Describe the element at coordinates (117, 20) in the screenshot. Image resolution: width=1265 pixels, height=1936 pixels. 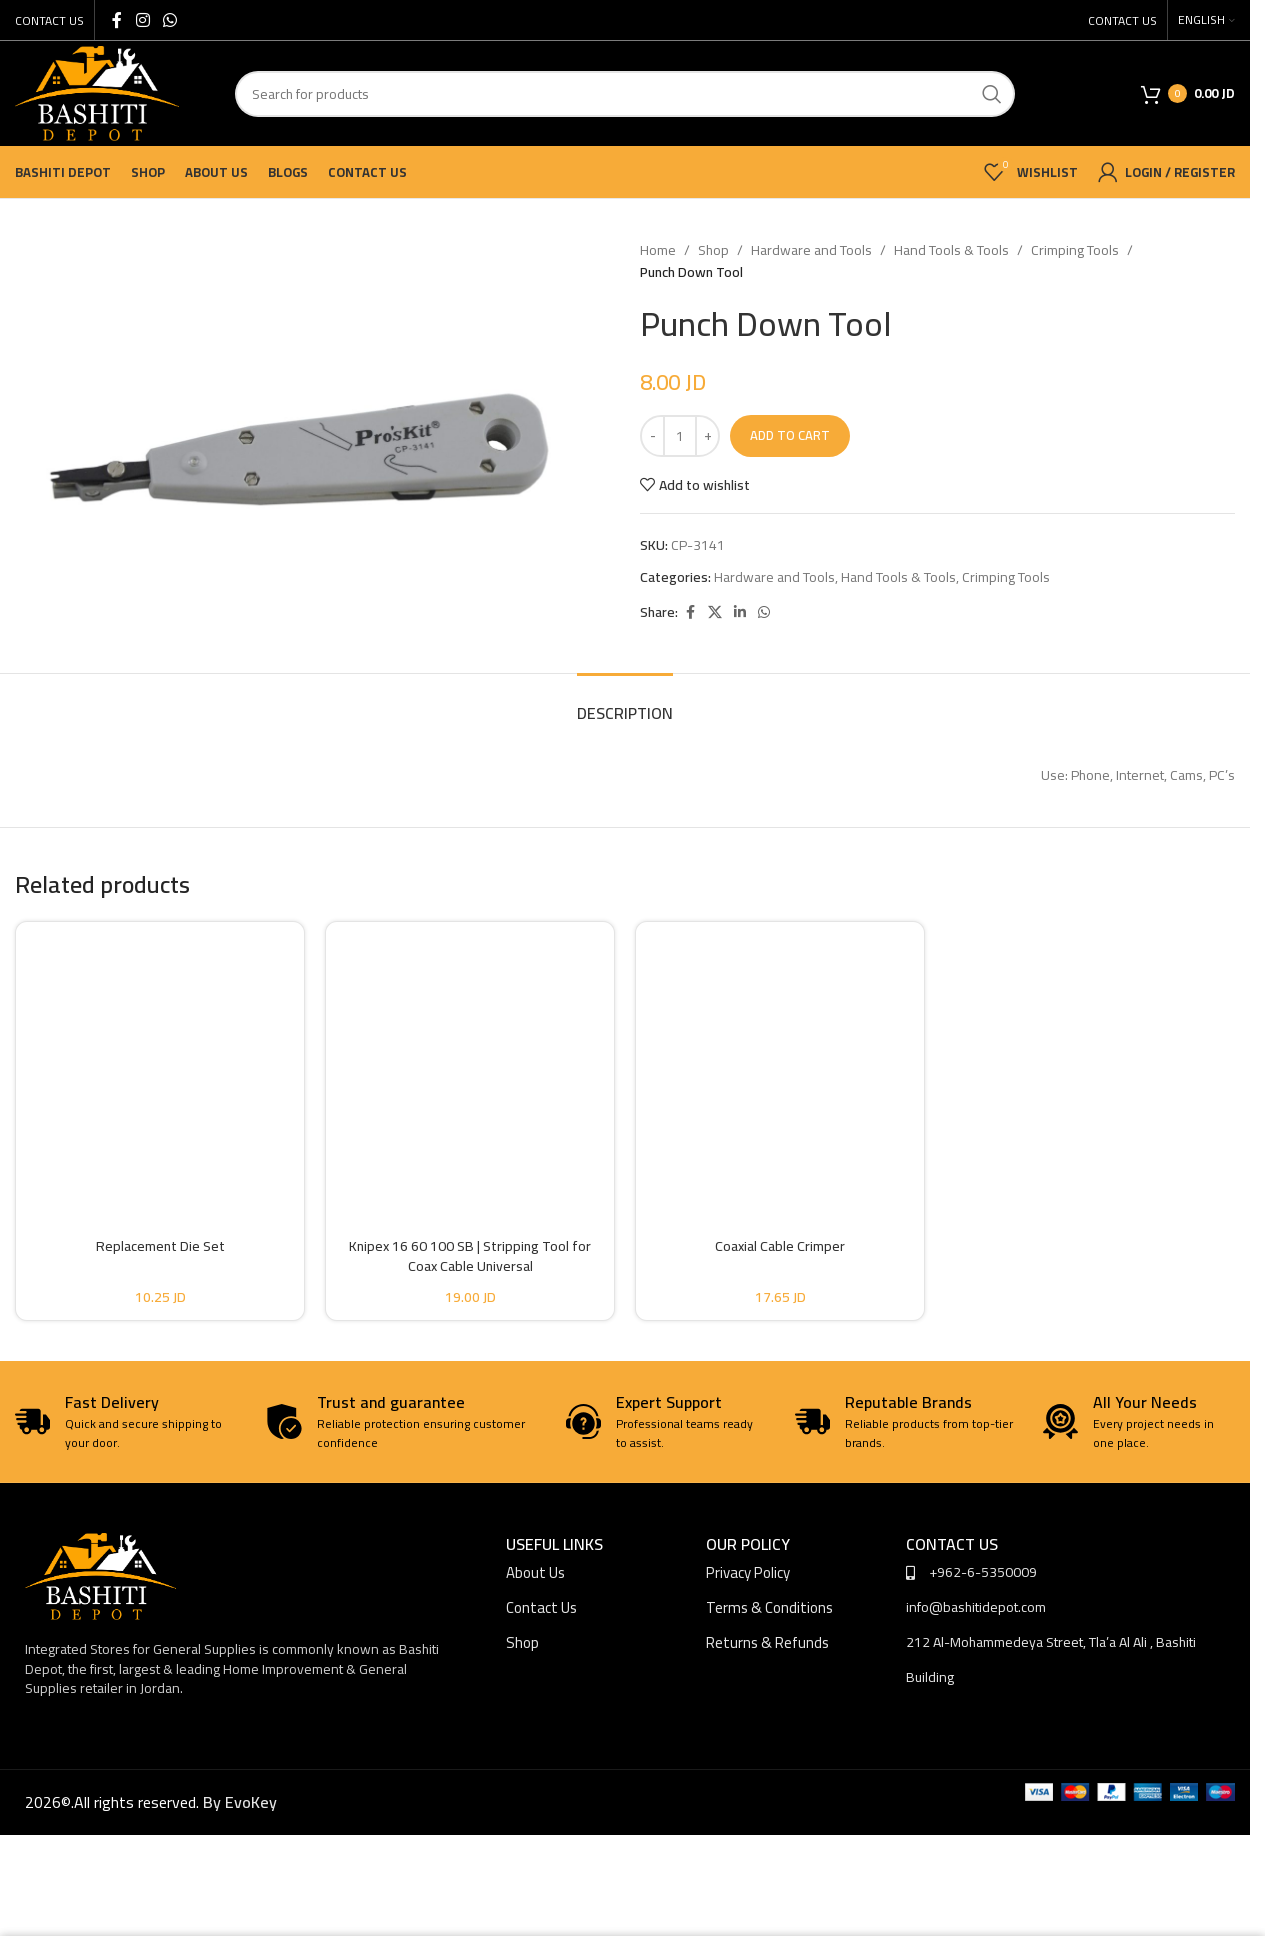
I see `[Facebook social link]` at that location.